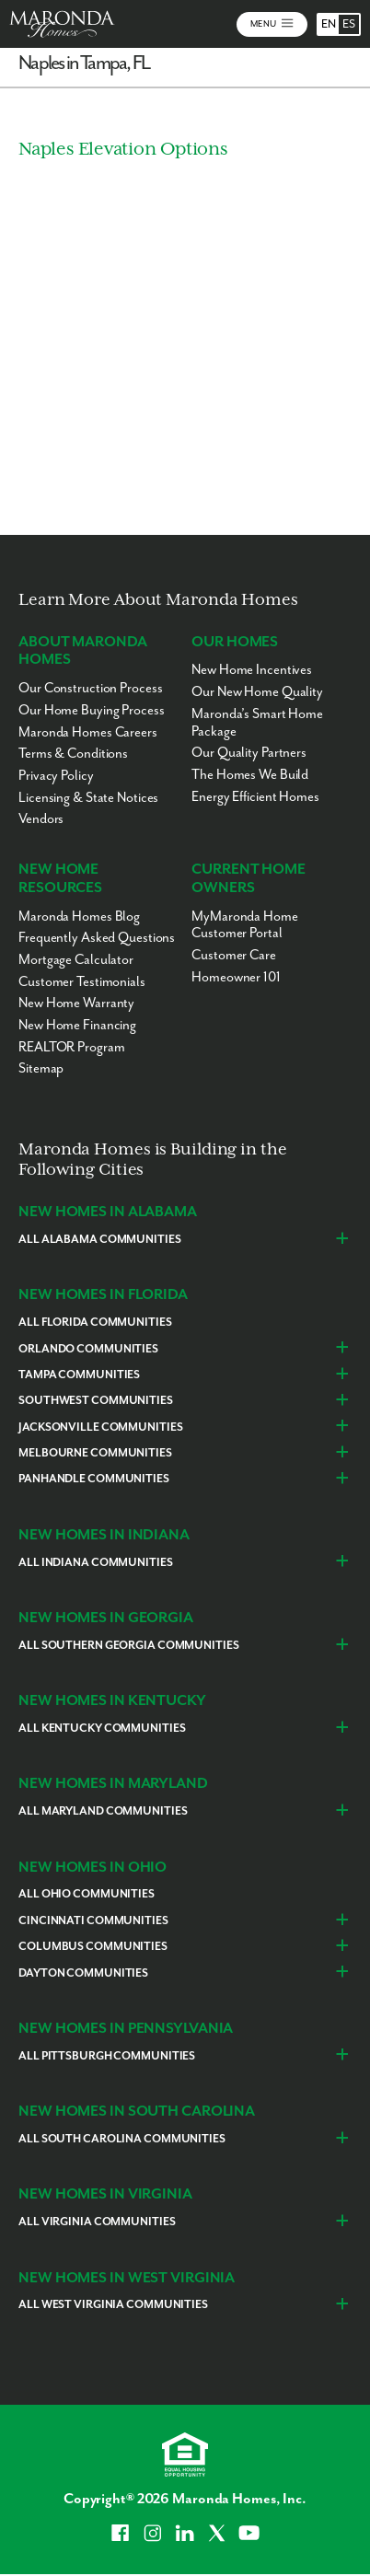 The height and width of the screenshot is (2576, 370). I want to click on Terms & Conditions, so click(73, 753).